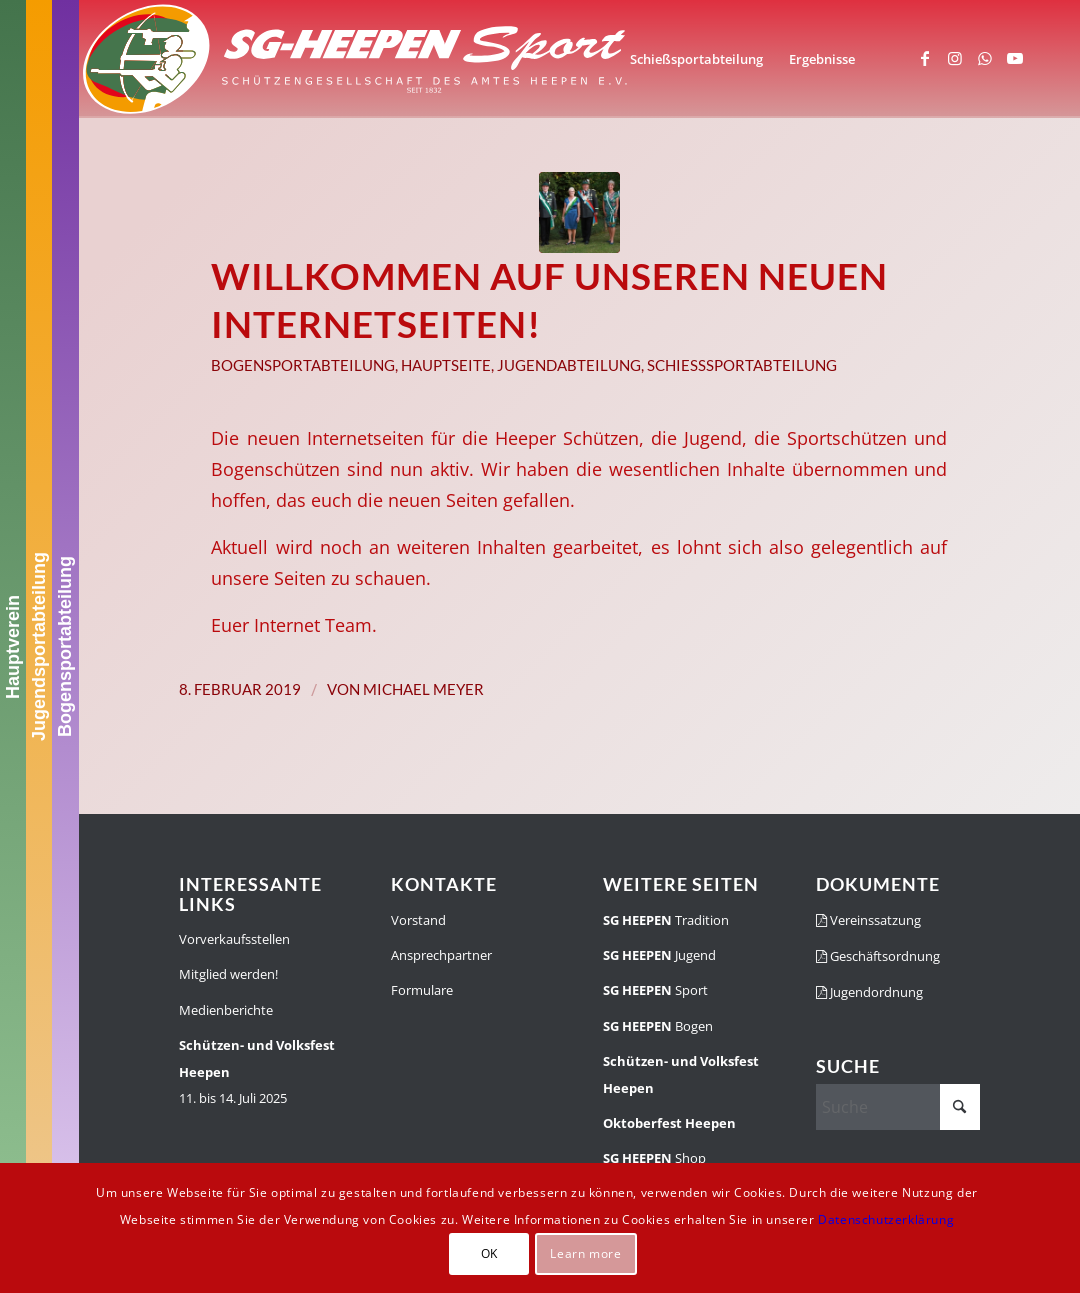 The image size is (1080, 1293). Describe the element at coordinates (955, 58) in the screenshot. I see `[Link zu Instagram]` at that location.